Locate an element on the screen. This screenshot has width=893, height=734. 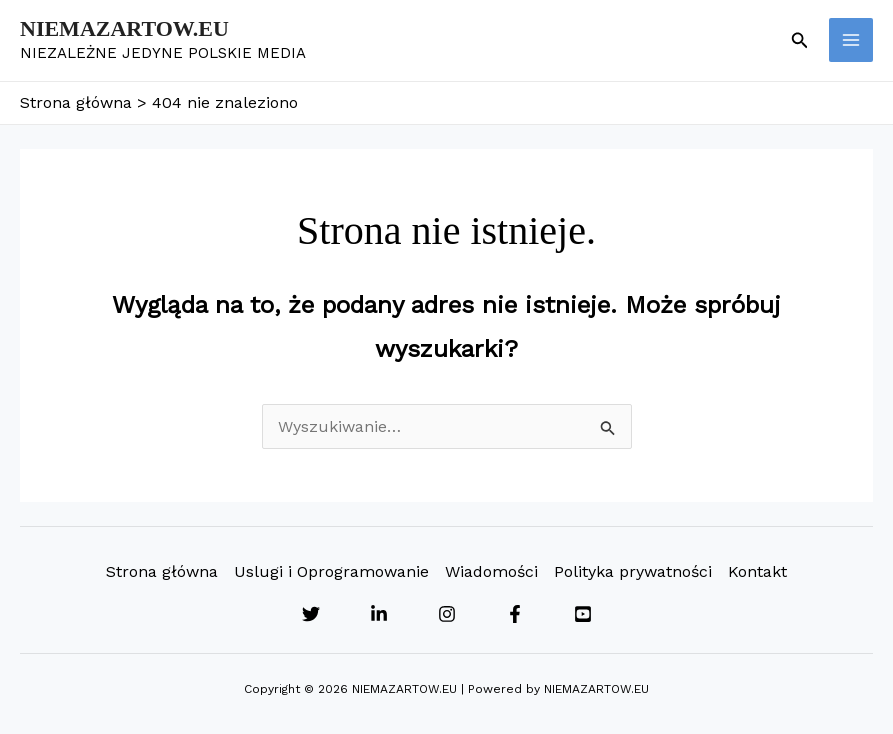
Polityka prywatności is located at coordinates (633, 571).